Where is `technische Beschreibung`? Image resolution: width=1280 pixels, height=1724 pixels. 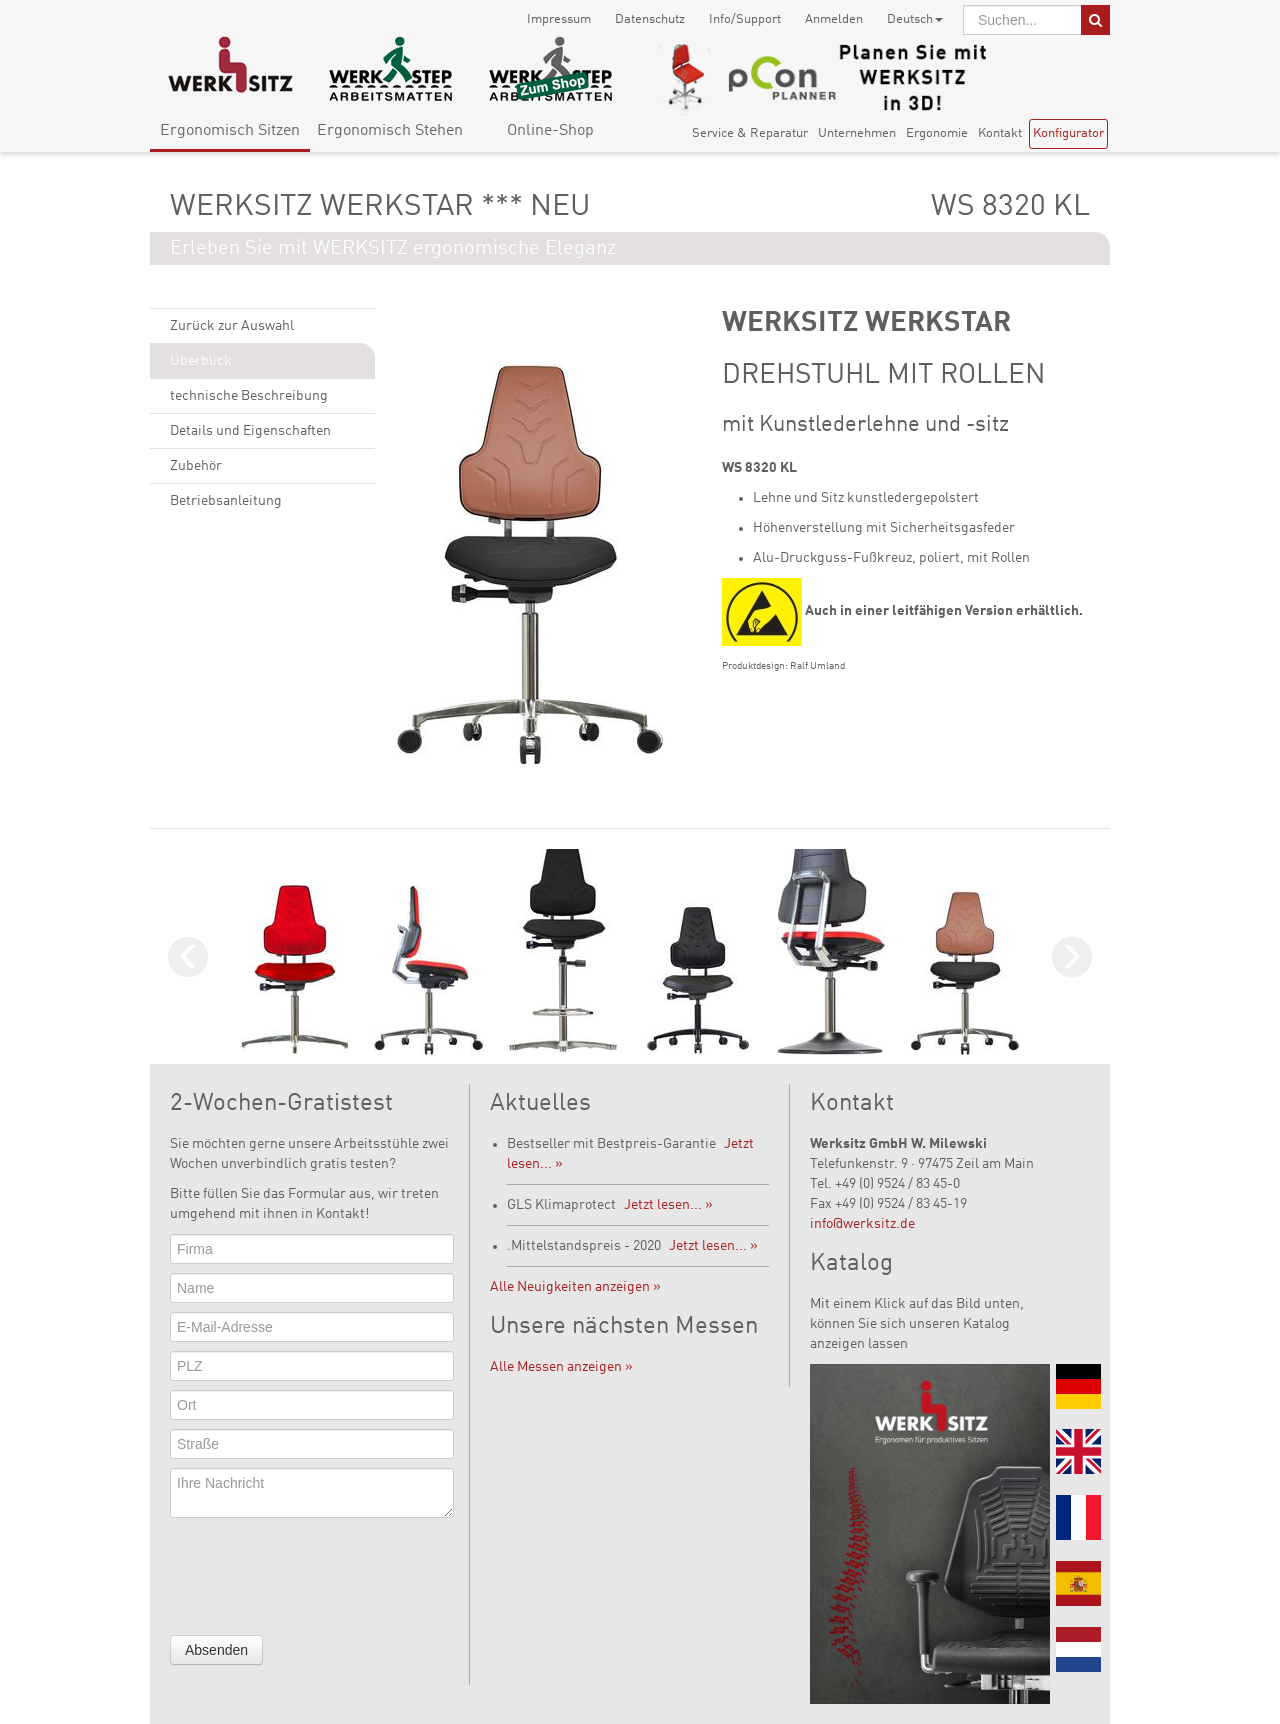
technische Beschreibung is located at coordinates (249, 396).